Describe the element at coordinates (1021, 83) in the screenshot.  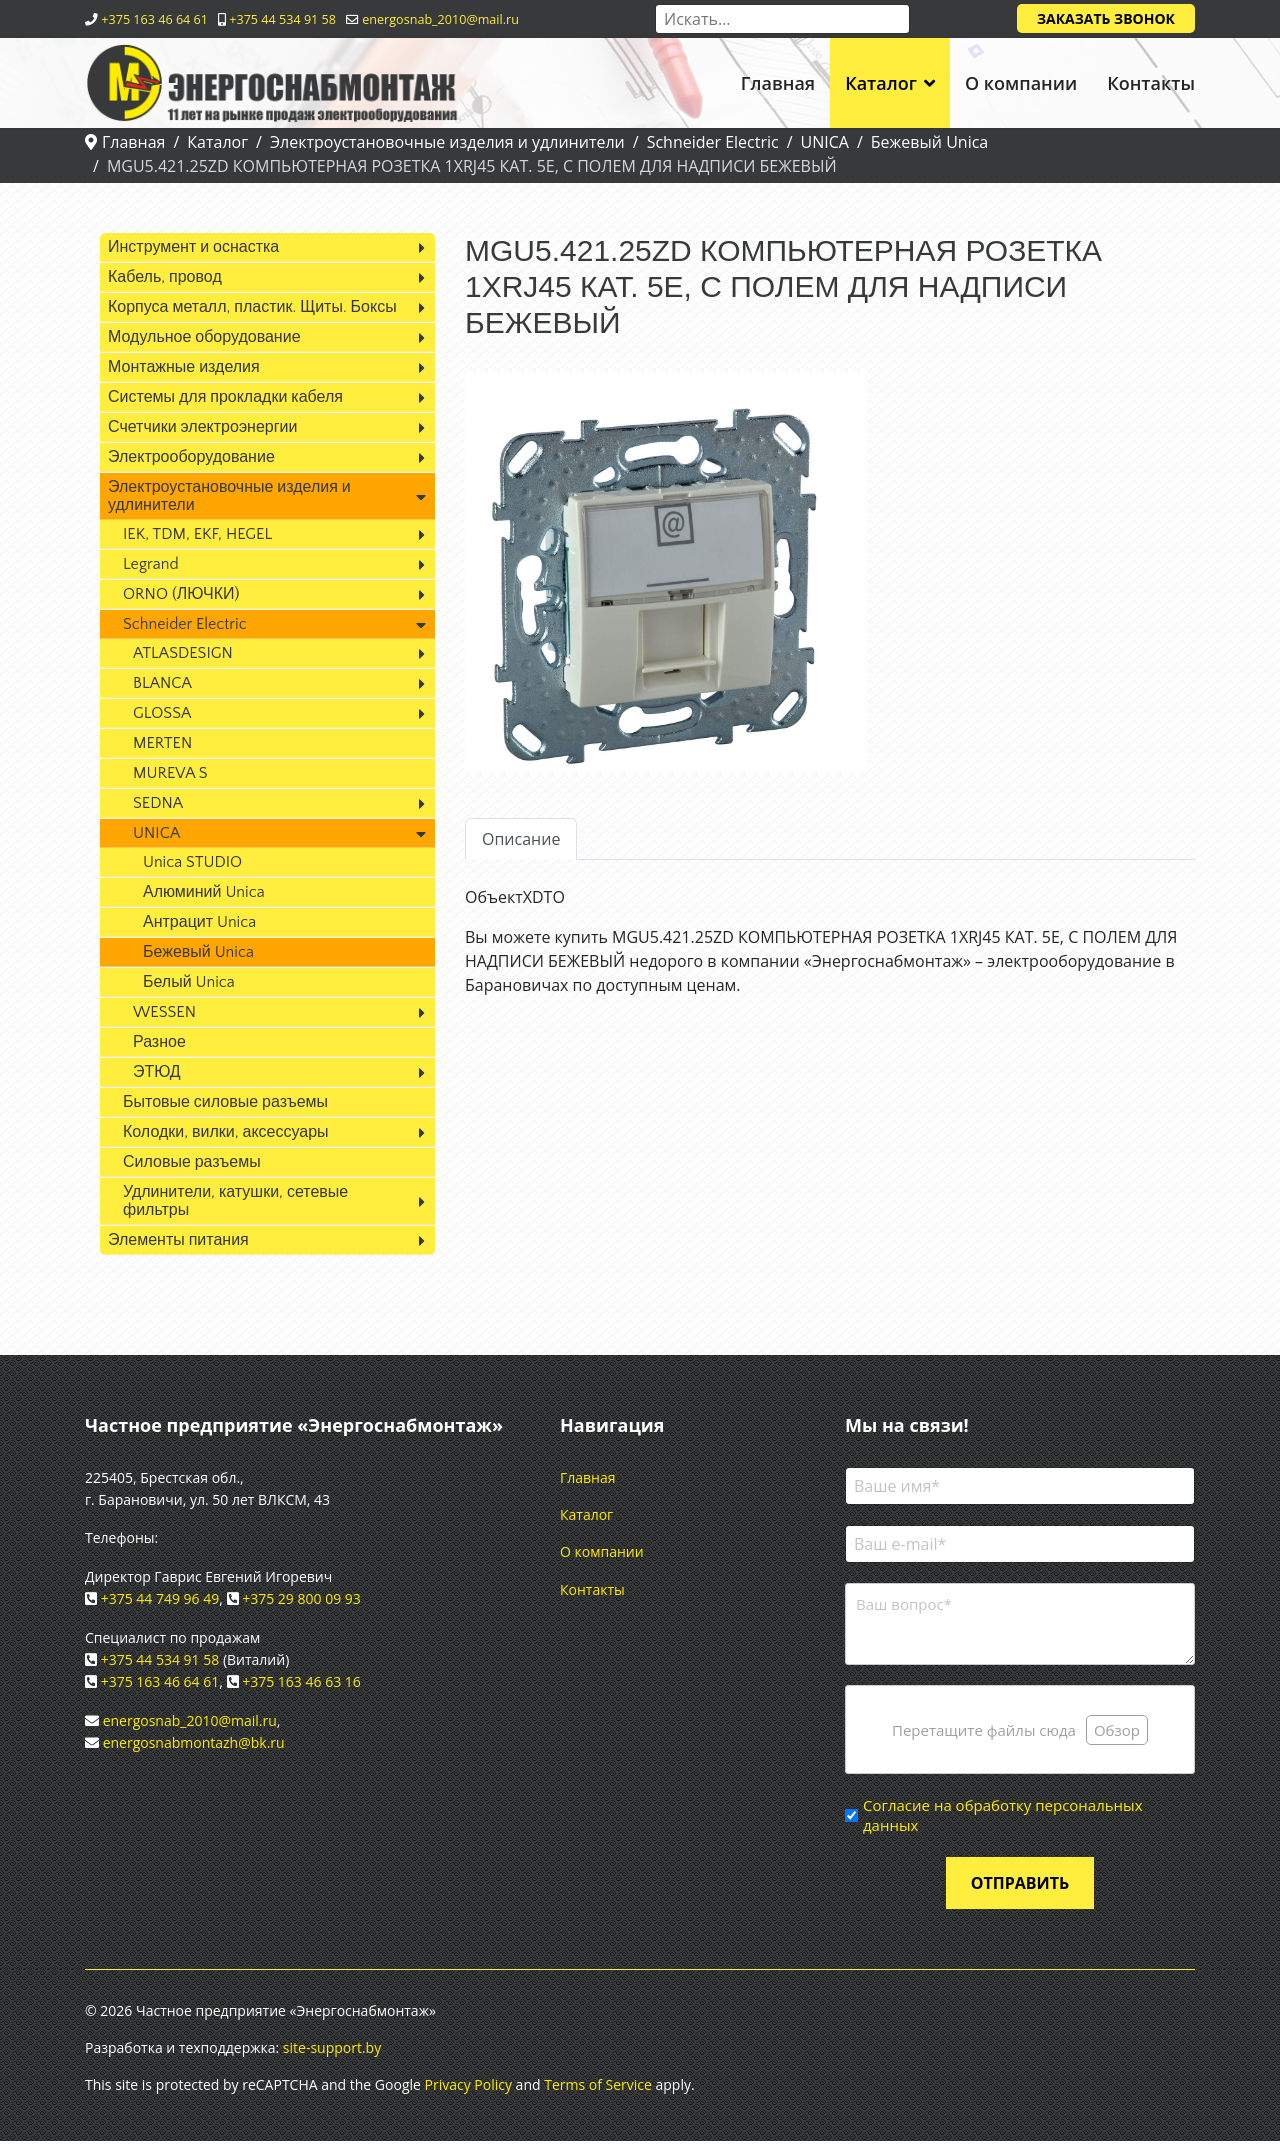
I see `О компании` at that location.